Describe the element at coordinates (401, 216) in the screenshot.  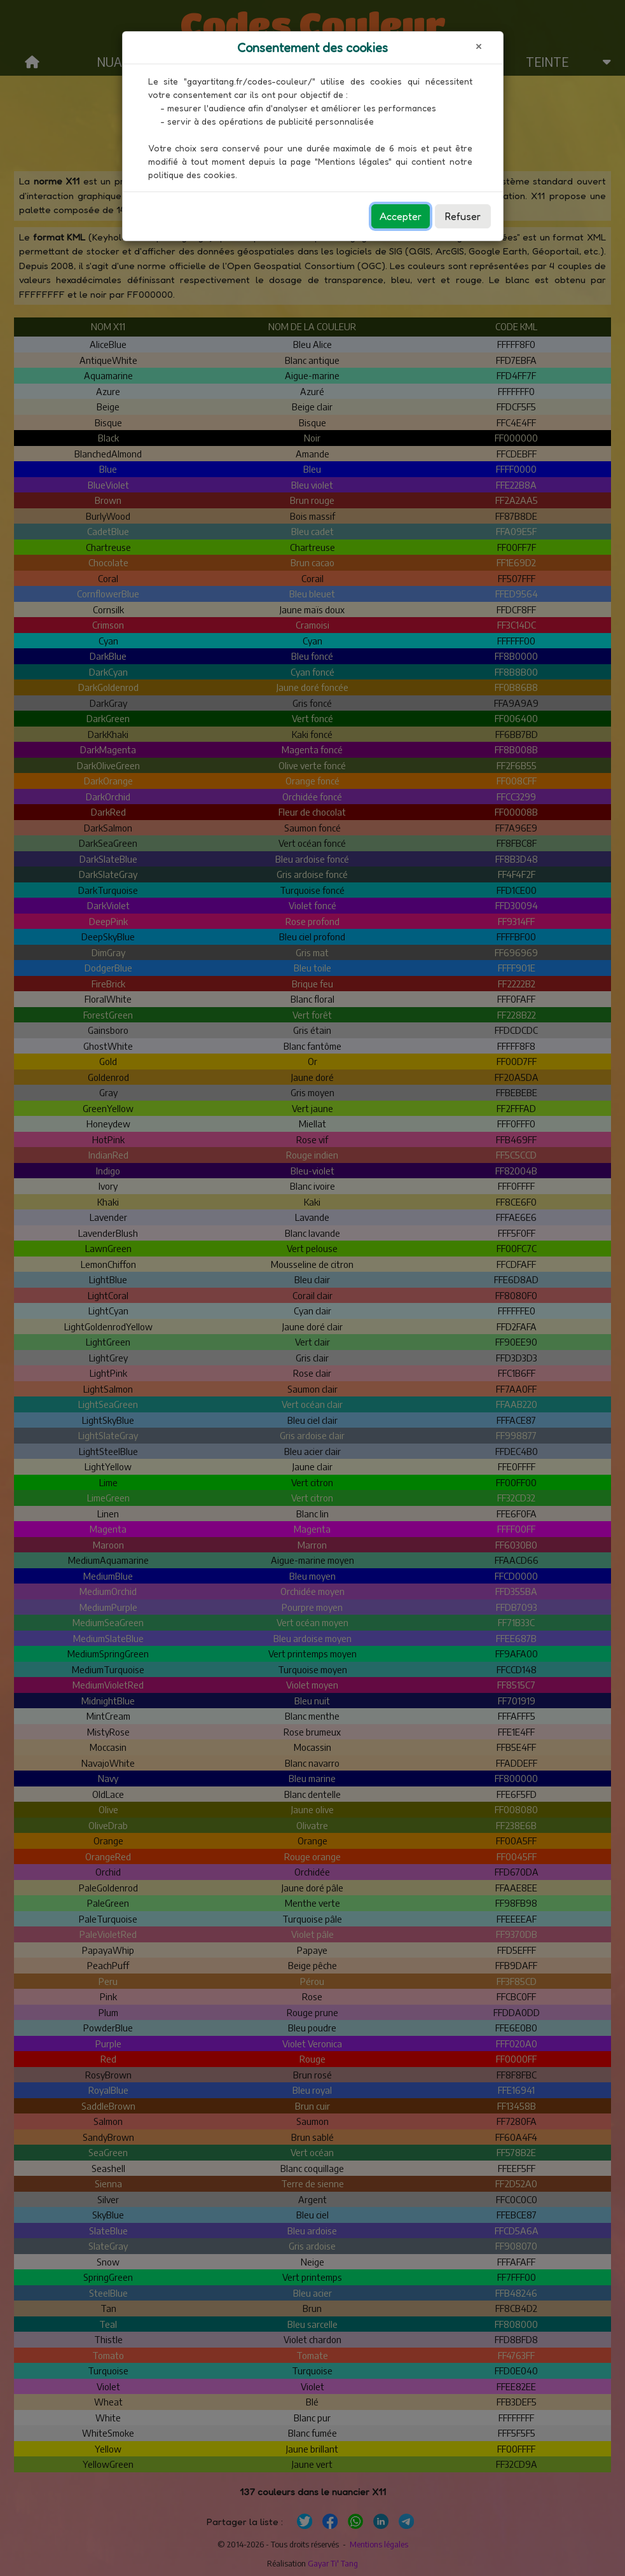
I see `Accepter` at that location.